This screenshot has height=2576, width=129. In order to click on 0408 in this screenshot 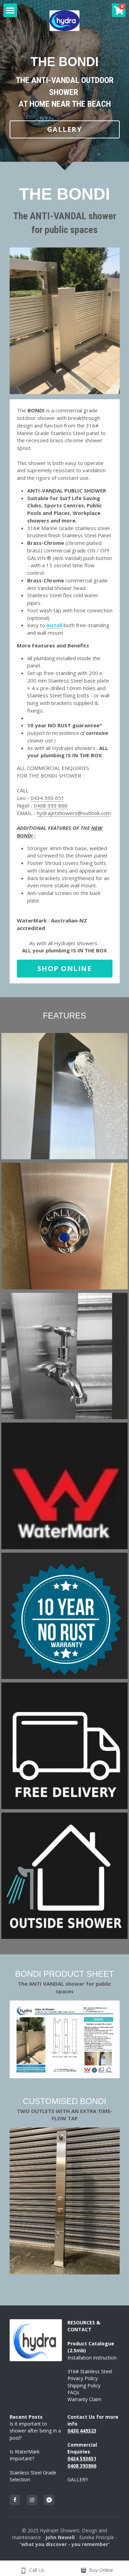, I will do `click(40, 805)`.